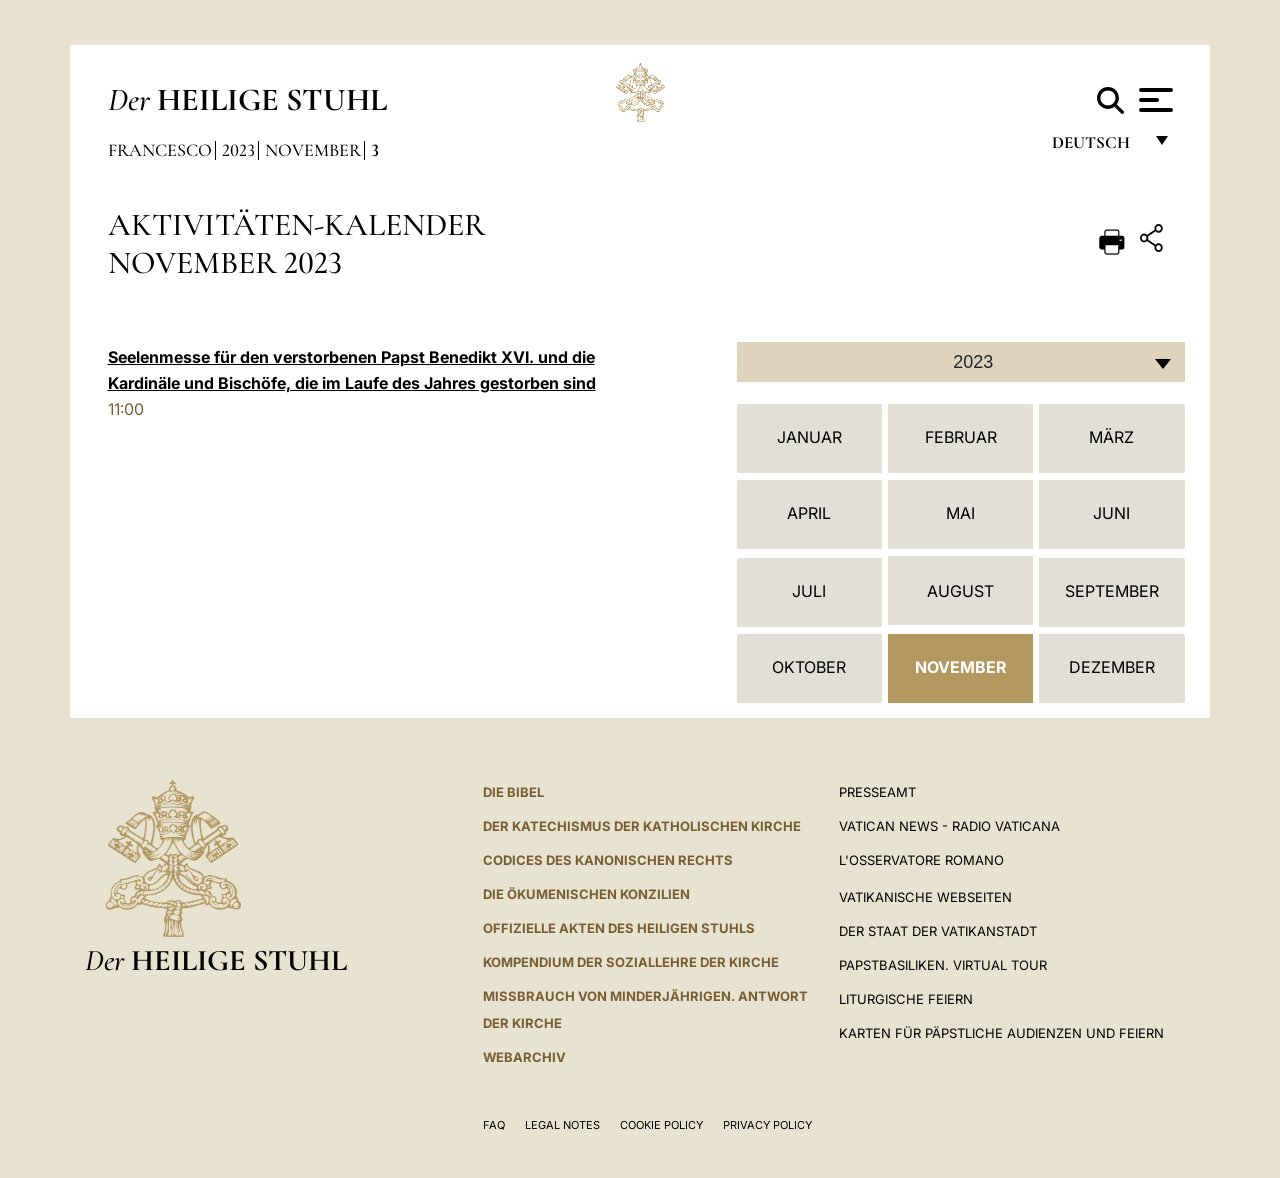  I want to click on L'Osservatore Romano, so click(921, 860).